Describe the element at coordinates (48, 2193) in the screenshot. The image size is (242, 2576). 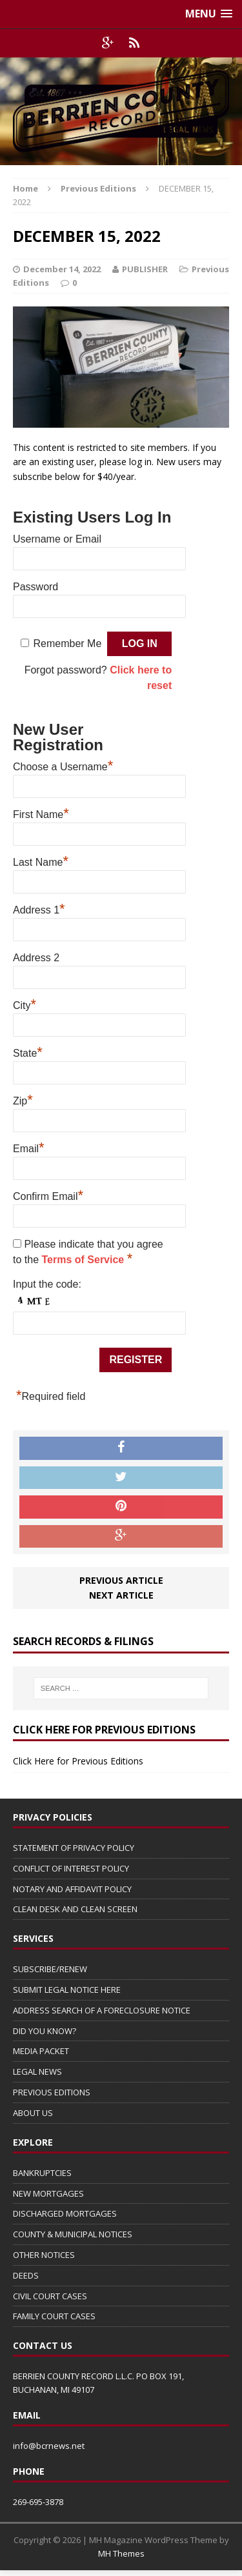
I see `NEW MORTGAGES` at that location.